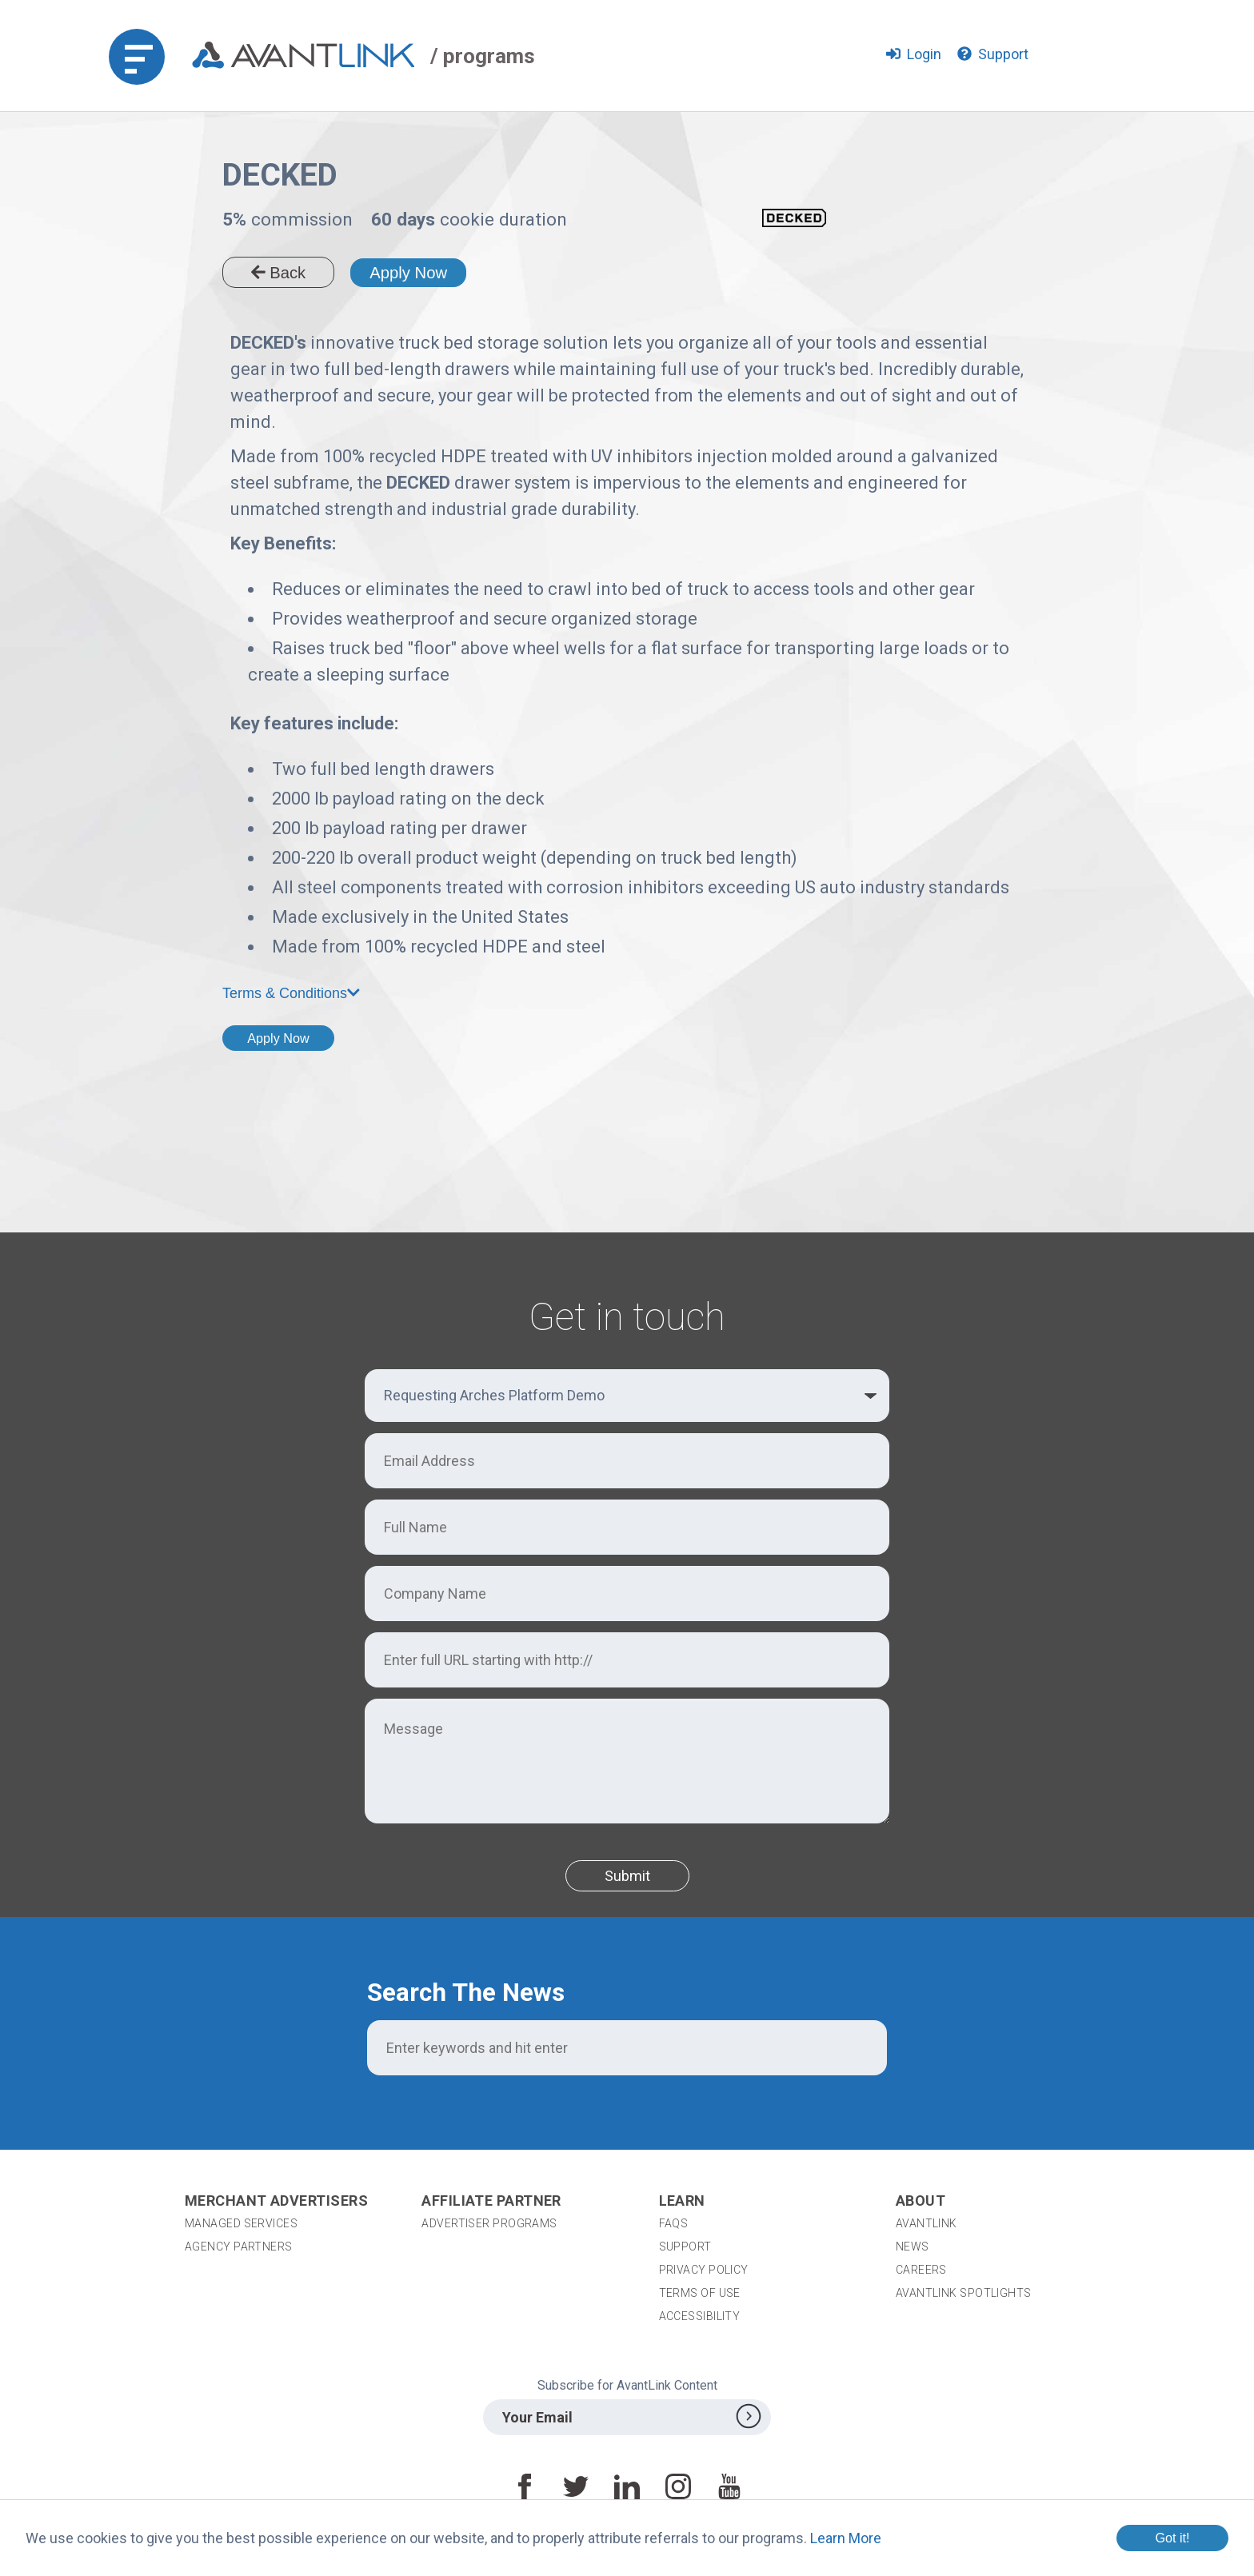  I want to click on Learn, so click(682, 2200).